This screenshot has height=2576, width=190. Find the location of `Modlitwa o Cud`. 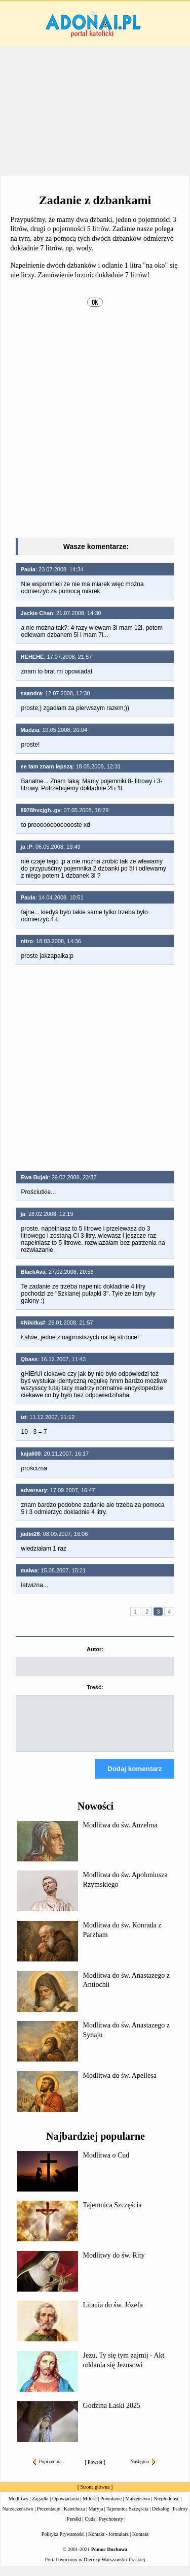

Modlitwa o Cud is located at coordinates (106, 2164).